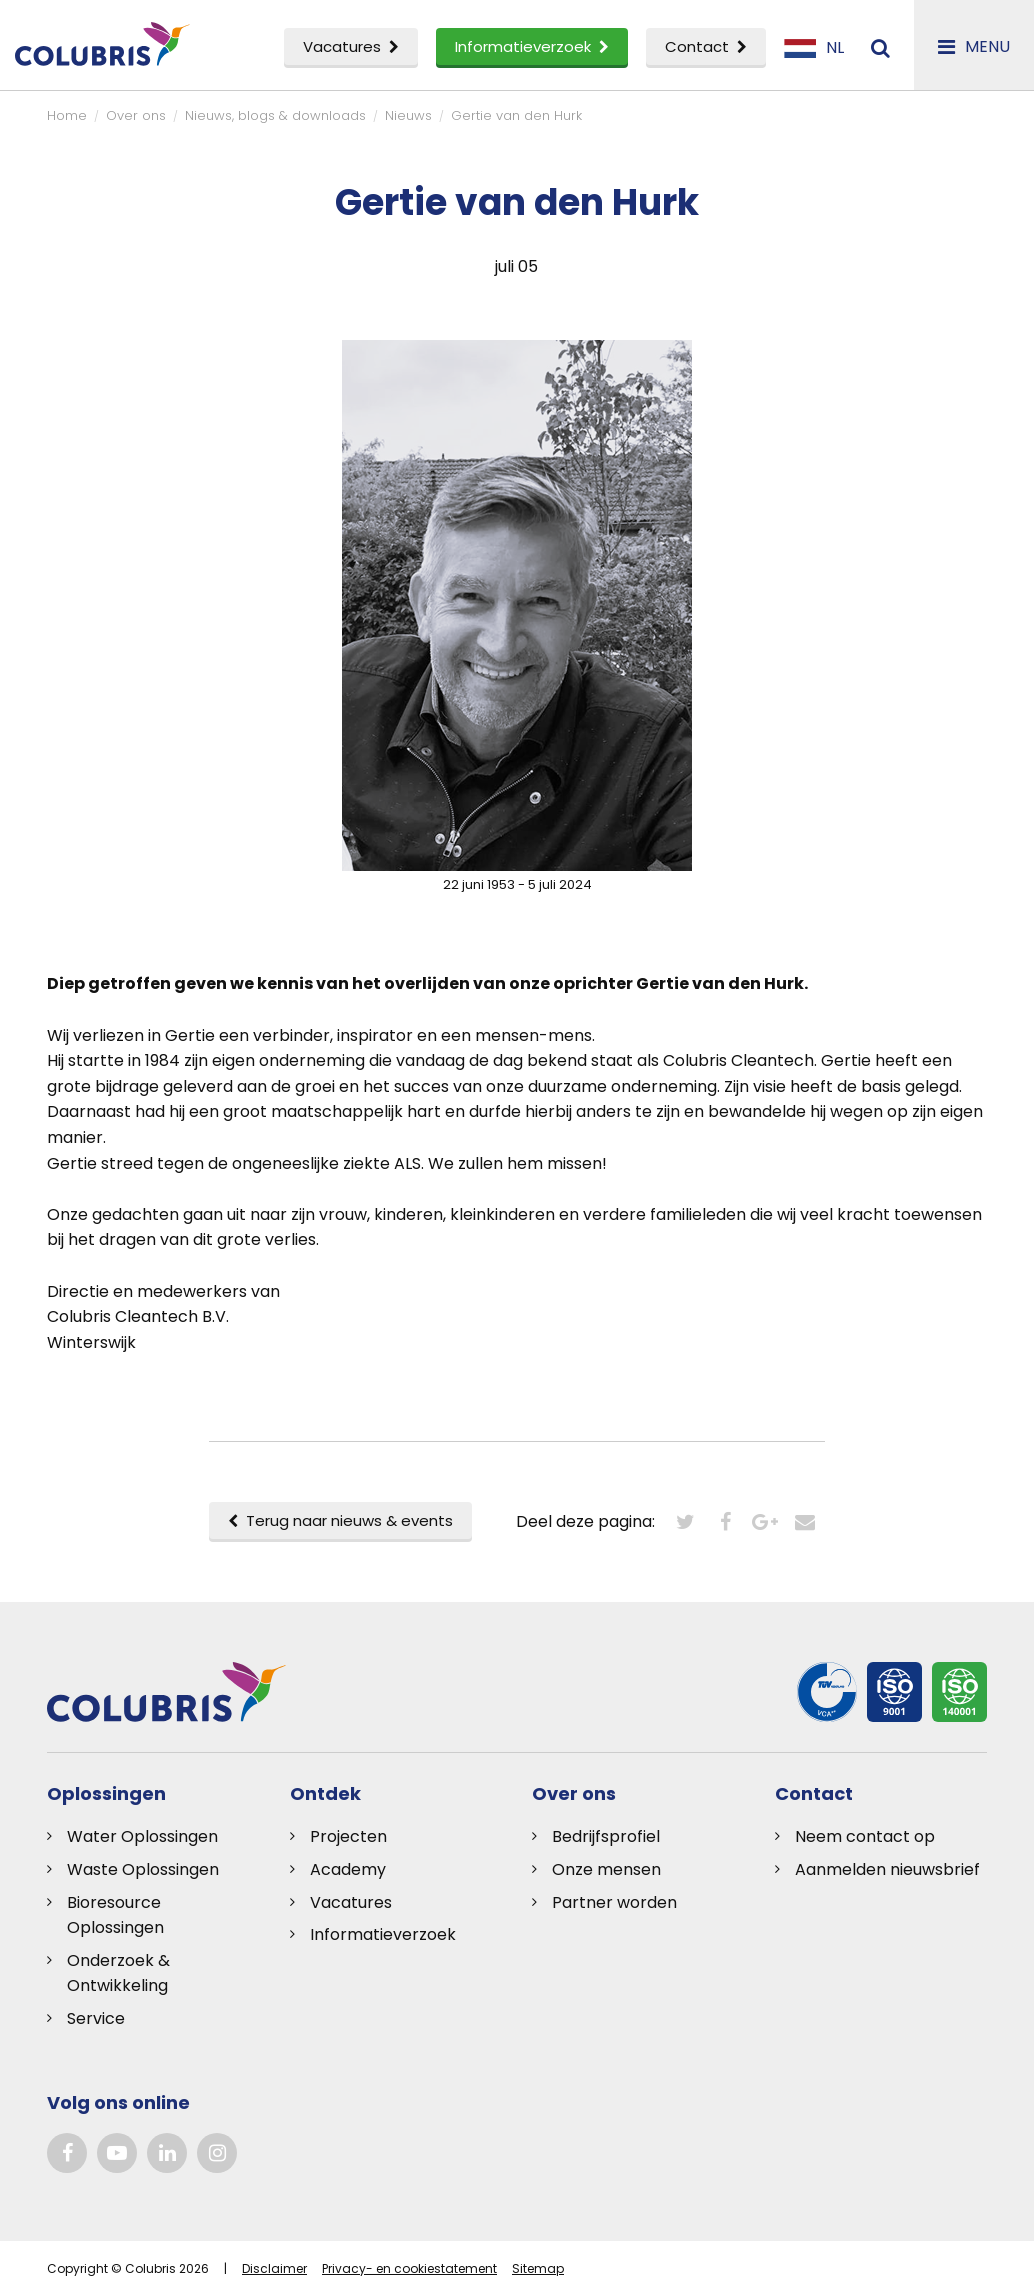  I want to click on Sitemap, so click(538, 2268).